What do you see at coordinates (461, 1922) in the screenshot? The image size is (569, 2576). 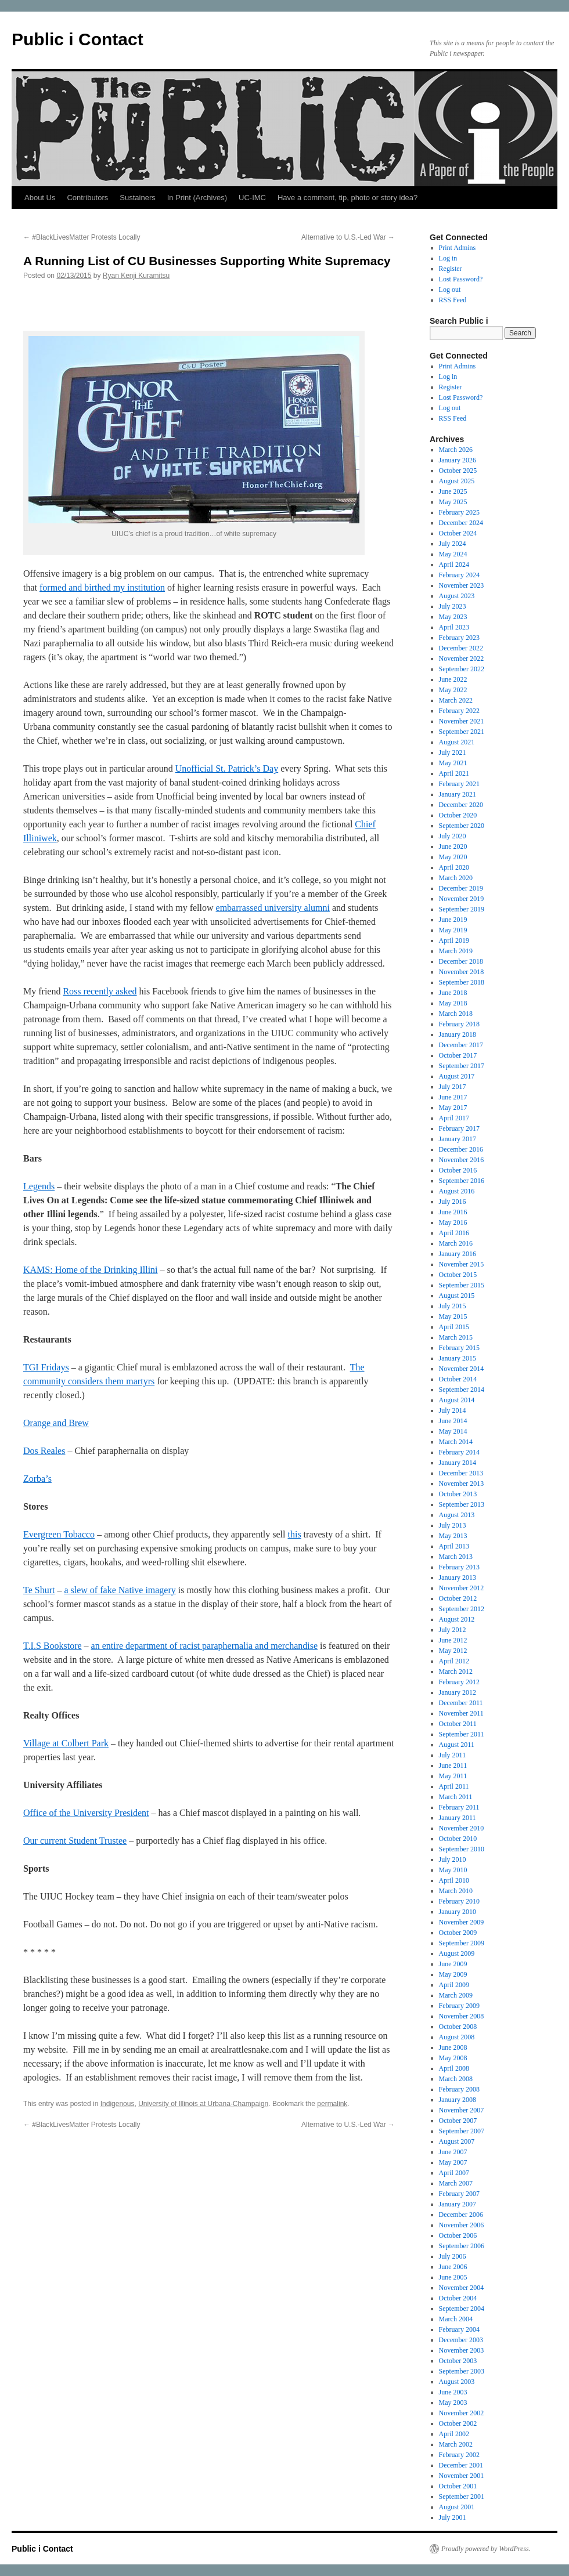 I see `November 2009` at bounding box center [461, 1922].